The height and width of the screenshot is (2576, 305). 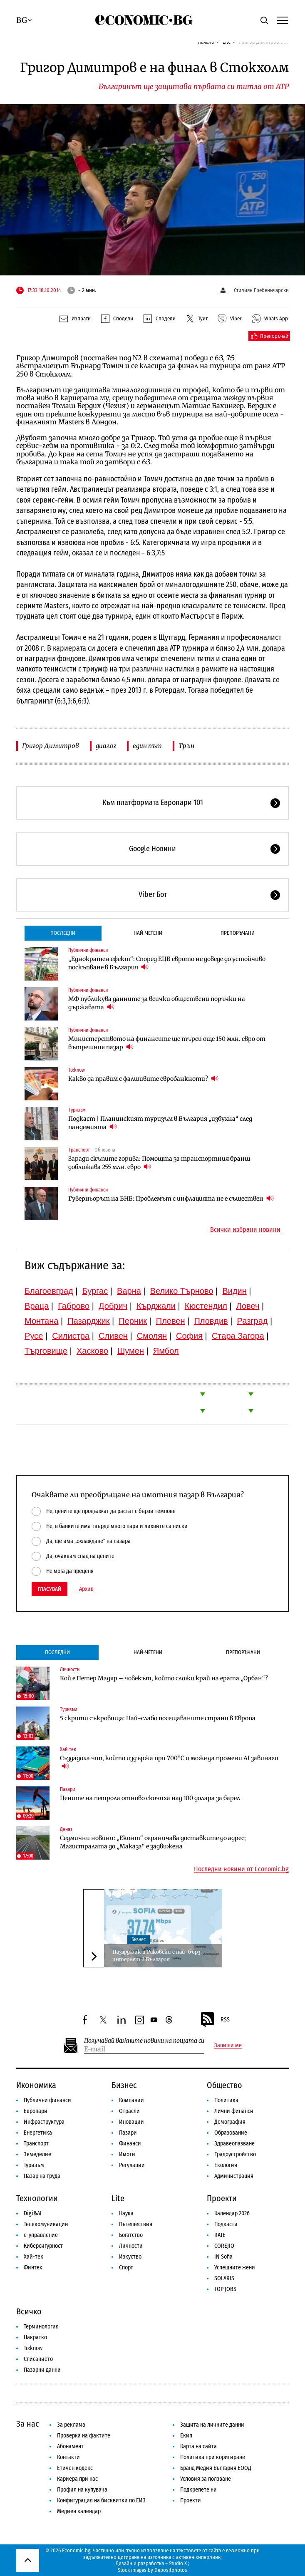 I want to click on Технологии, so click(x=37, y=2198).